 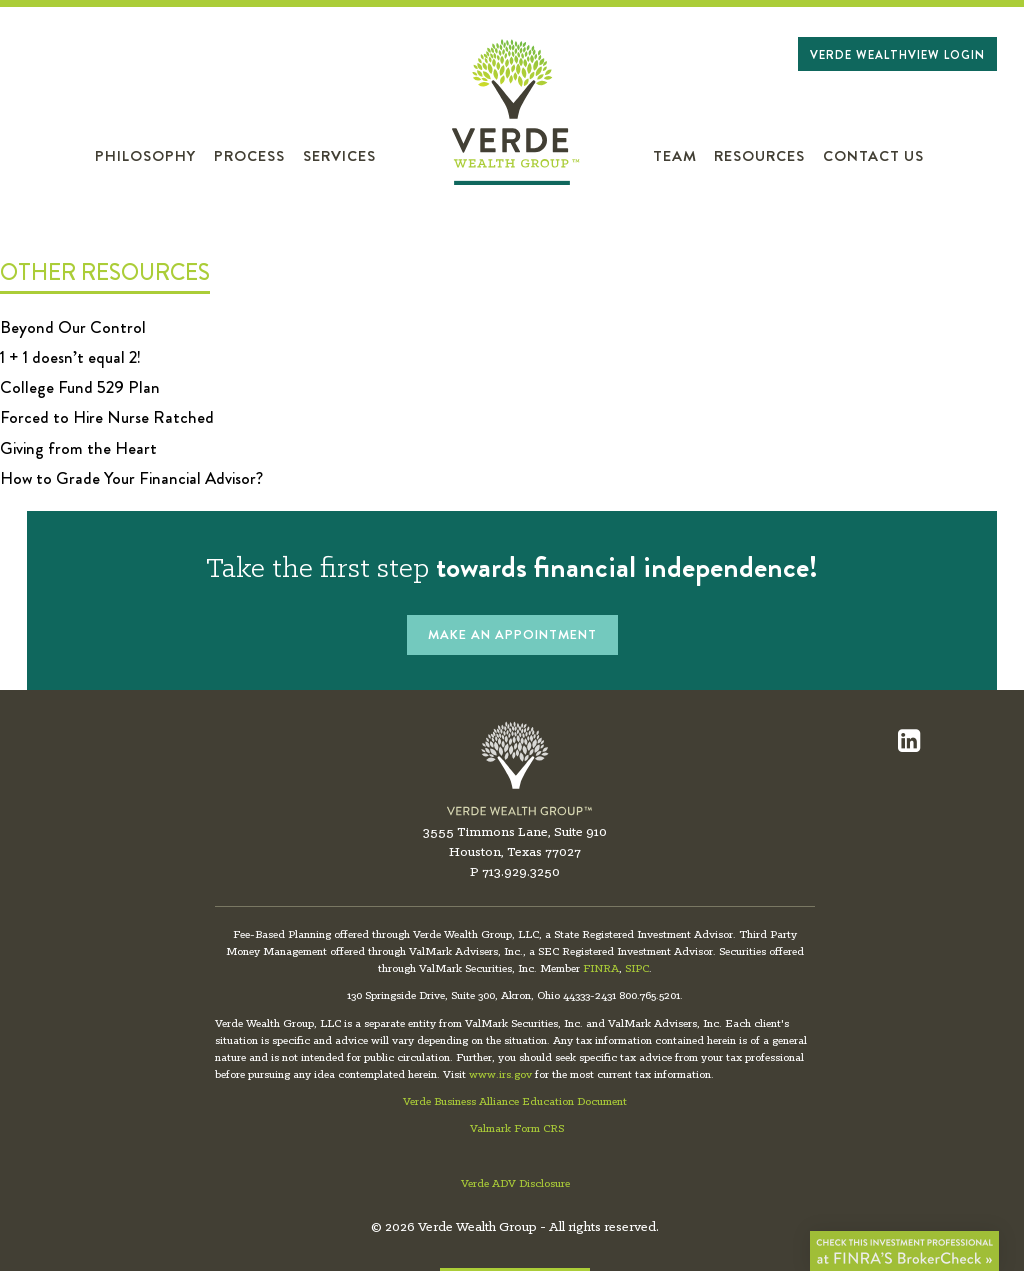 What do you see at coordinates (637, 969) in the screenshot?
I see `SIPC` at bounding box center [637, 969].